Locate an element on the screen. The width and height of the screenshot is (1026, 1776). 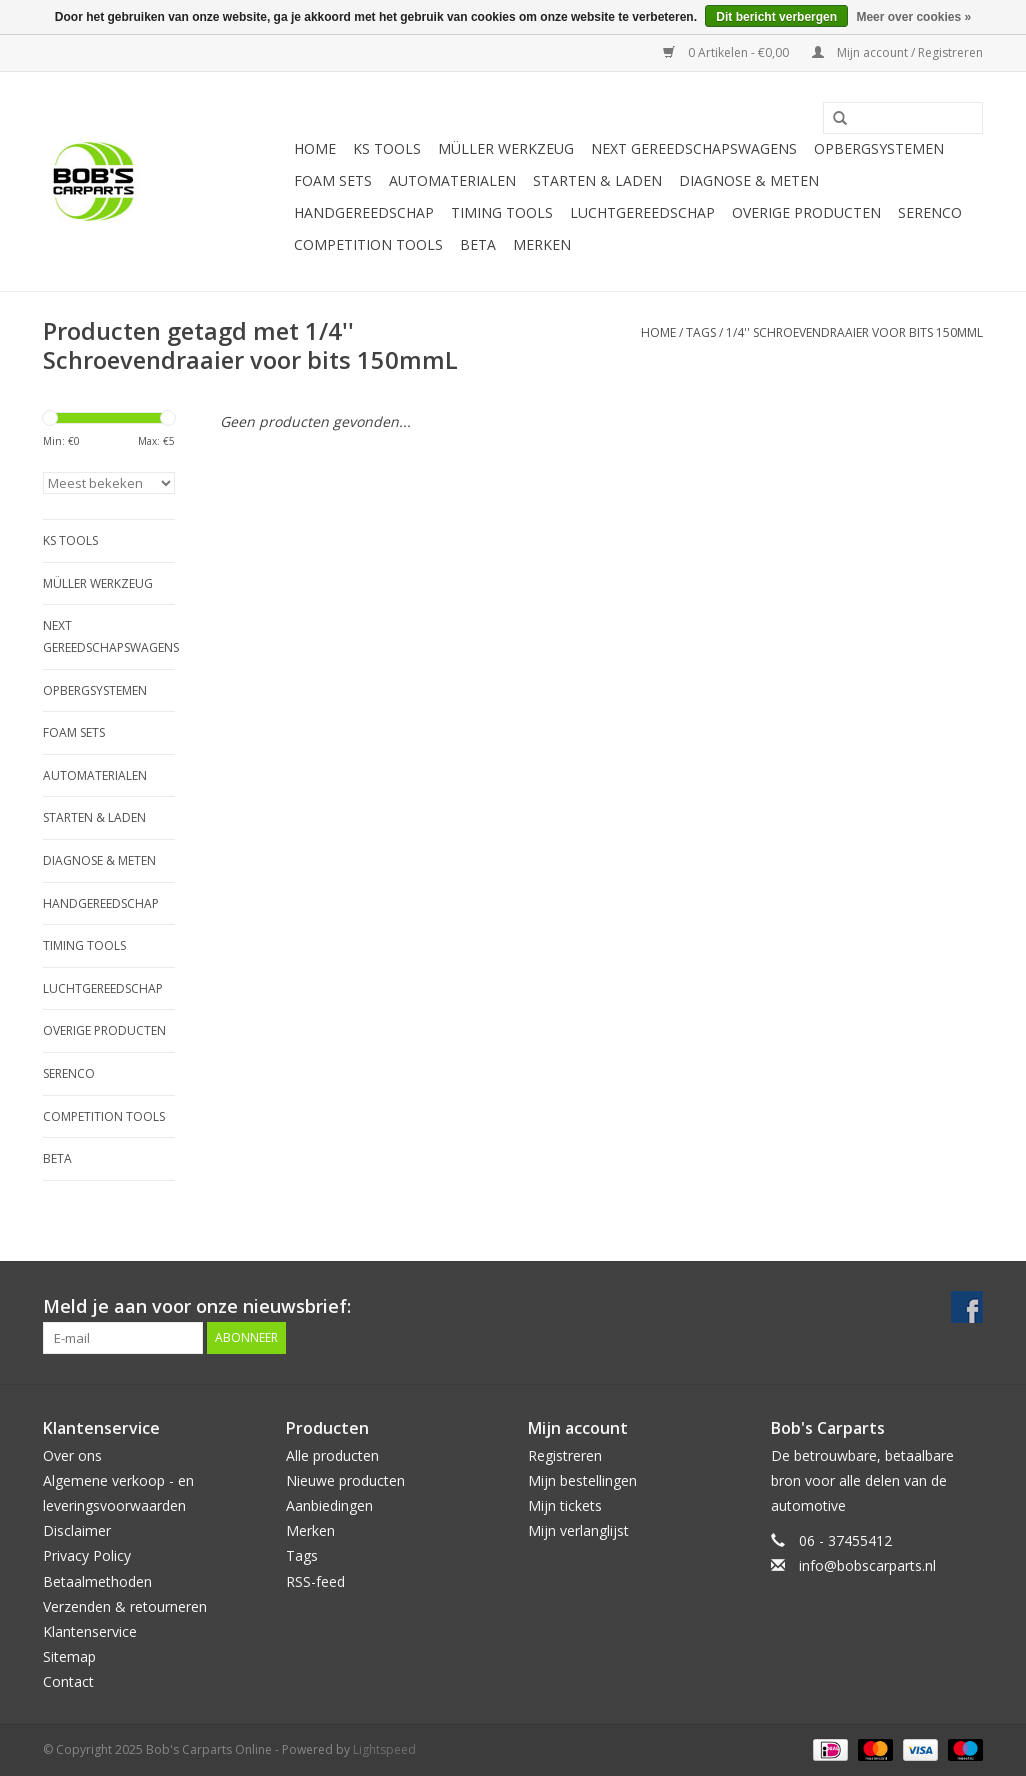
Alle producten is located at coordinates (332, 1455).